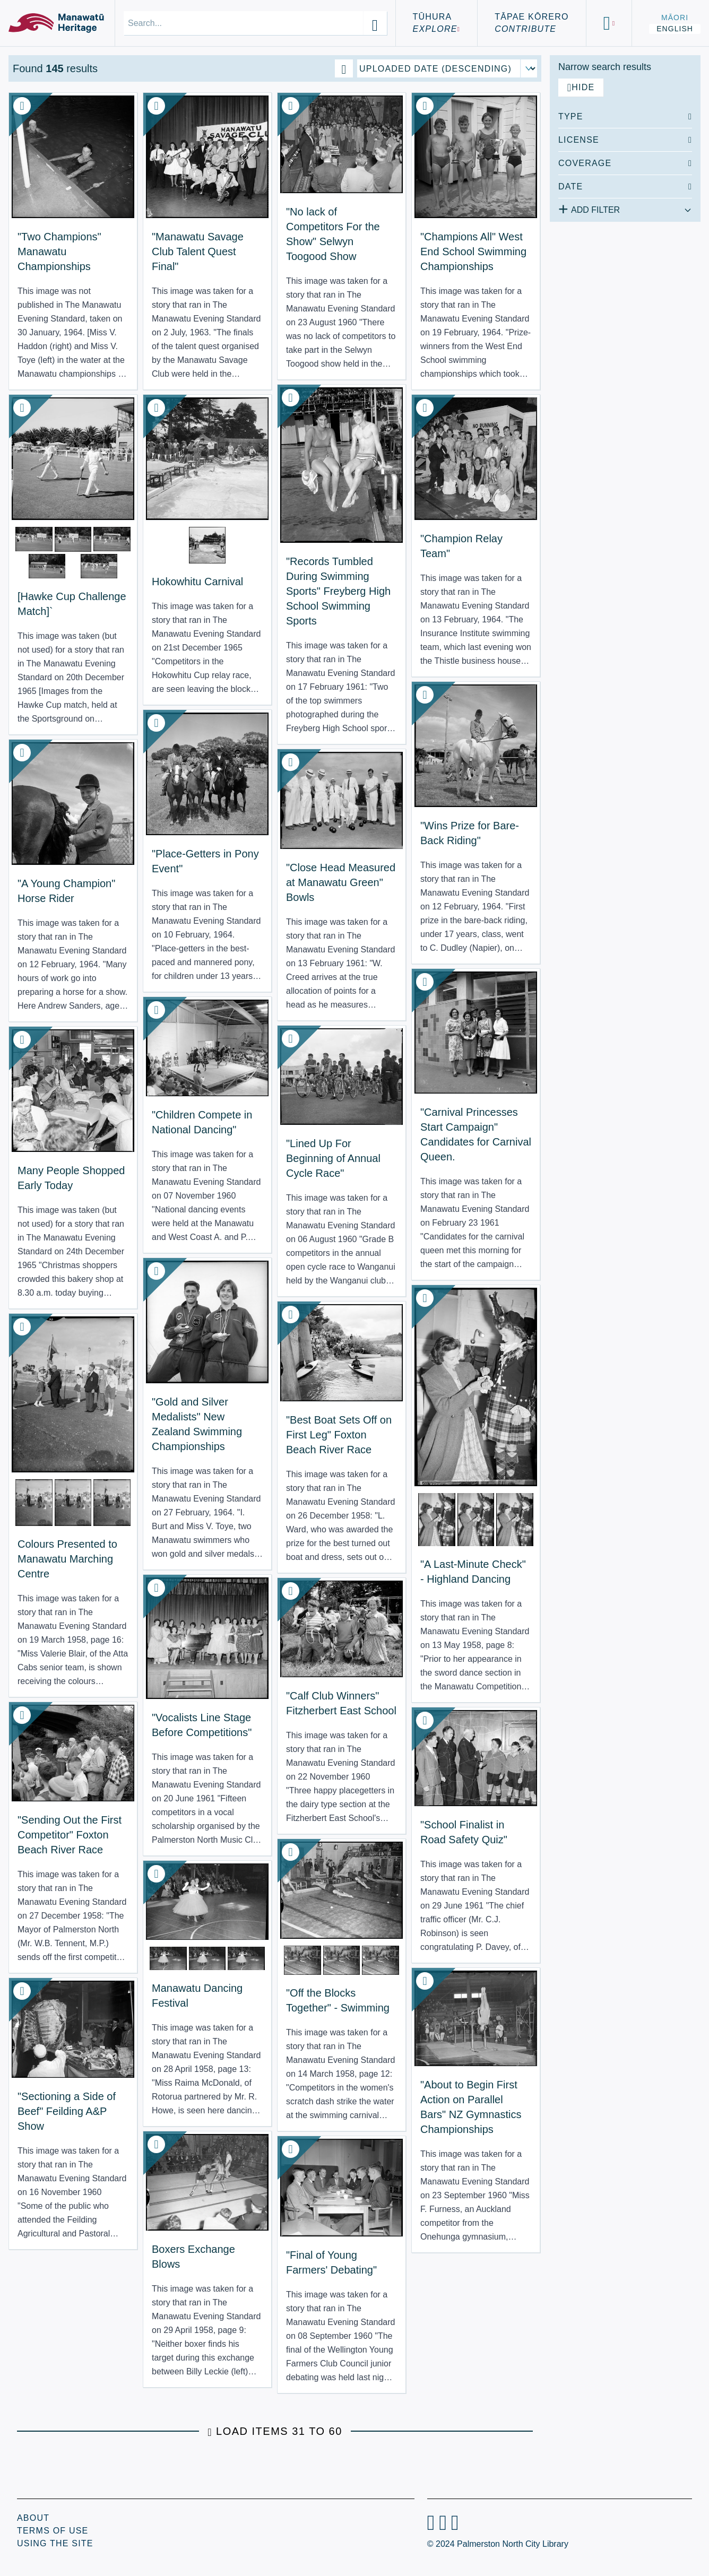  I want to click on Colours Presented to Manawatu Marching Centre [View Resource: Colours Presented to Manawatu Marching Centre], so click(67, 1559).